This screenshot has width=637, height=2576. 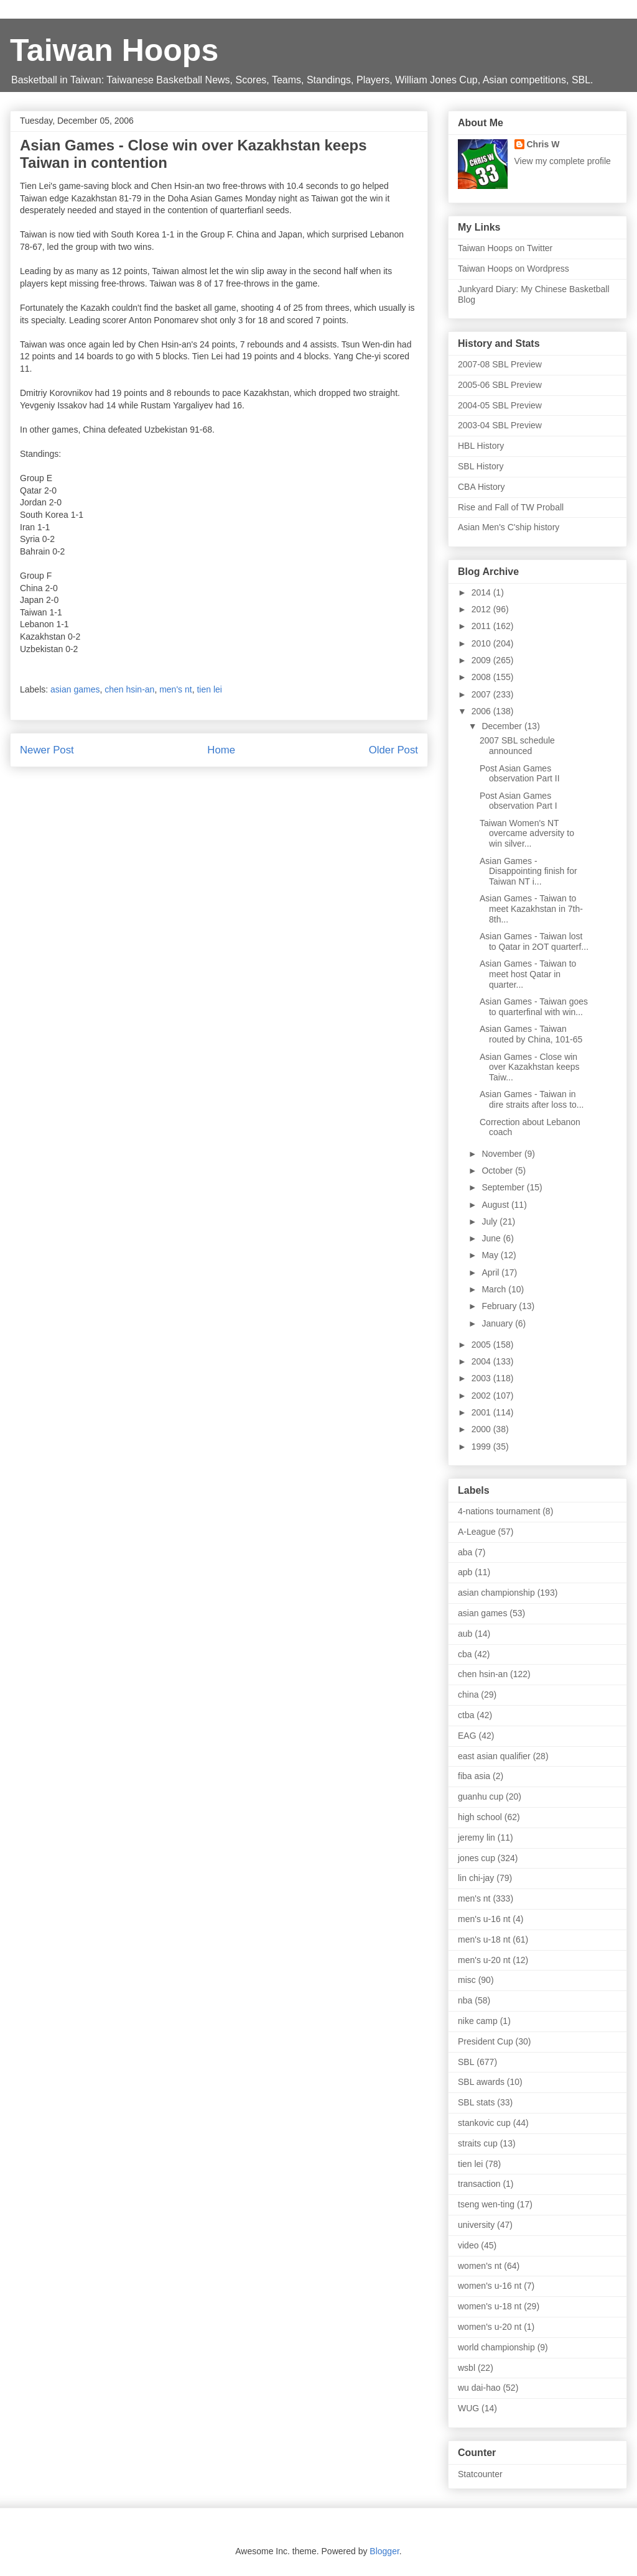 What do you see at coordinates (534, 1006) in the screenshot?
I see `Asian Games - Taiwan goes to quarterfinal with win...` at bounding box center [534, 1006].